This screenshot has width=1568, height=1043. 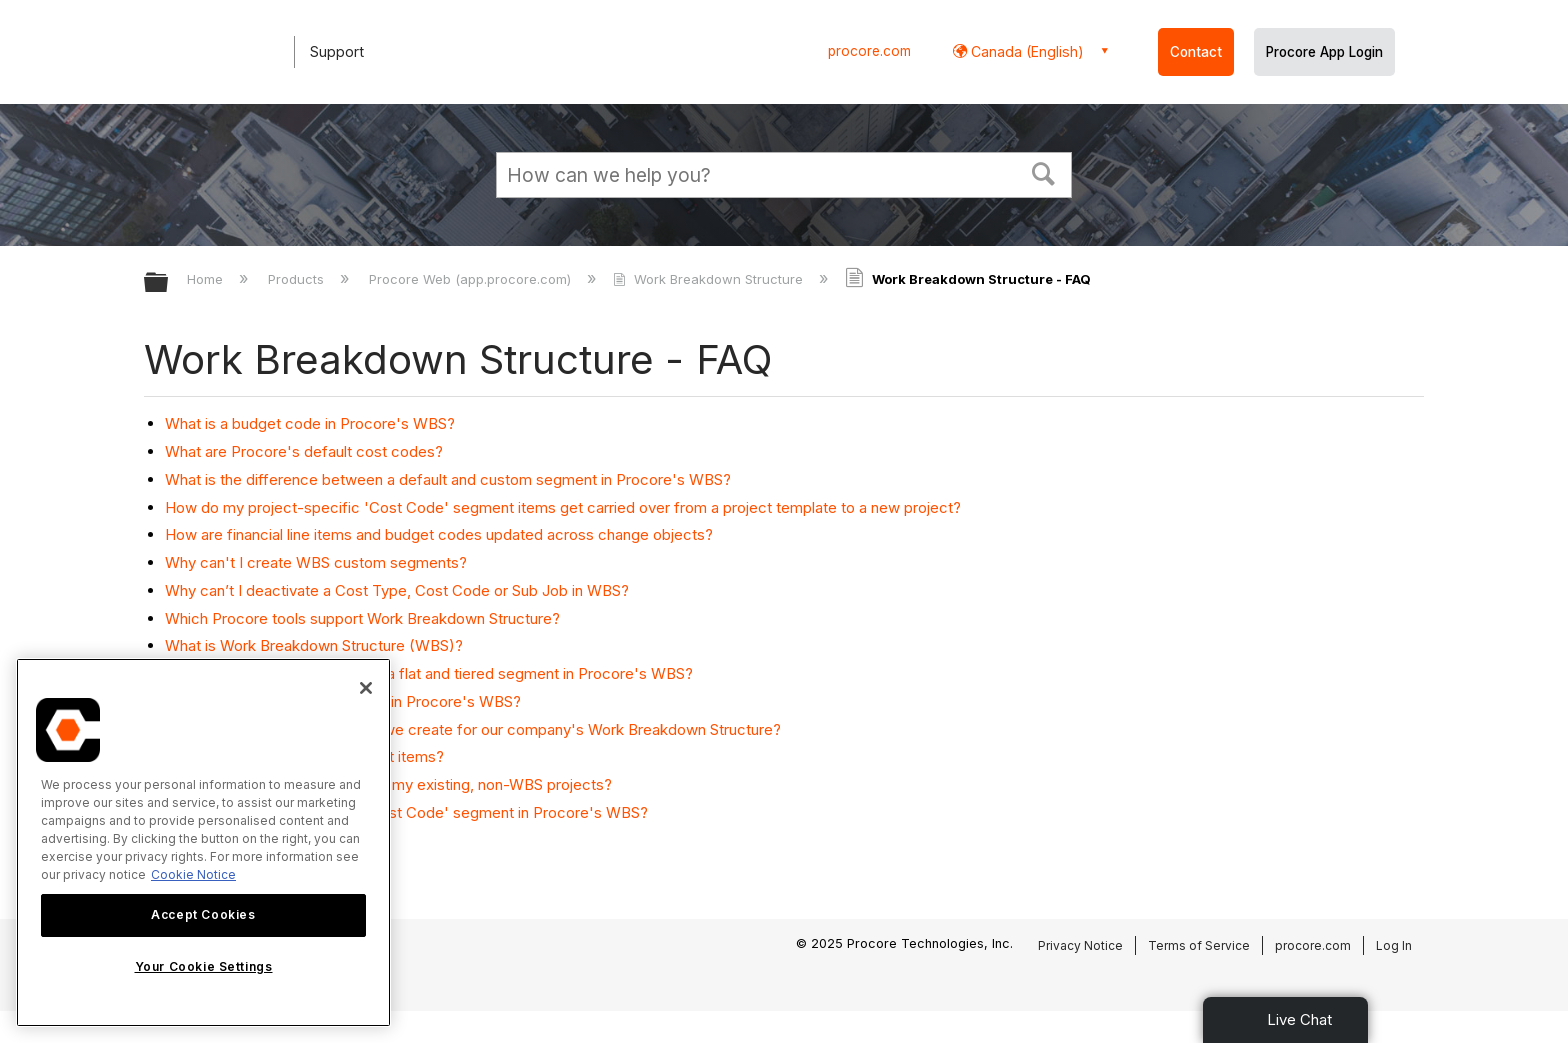 I want to click on Cookie Notice [More information about cookies., opens in a new tab], so click(x=193, y=874).